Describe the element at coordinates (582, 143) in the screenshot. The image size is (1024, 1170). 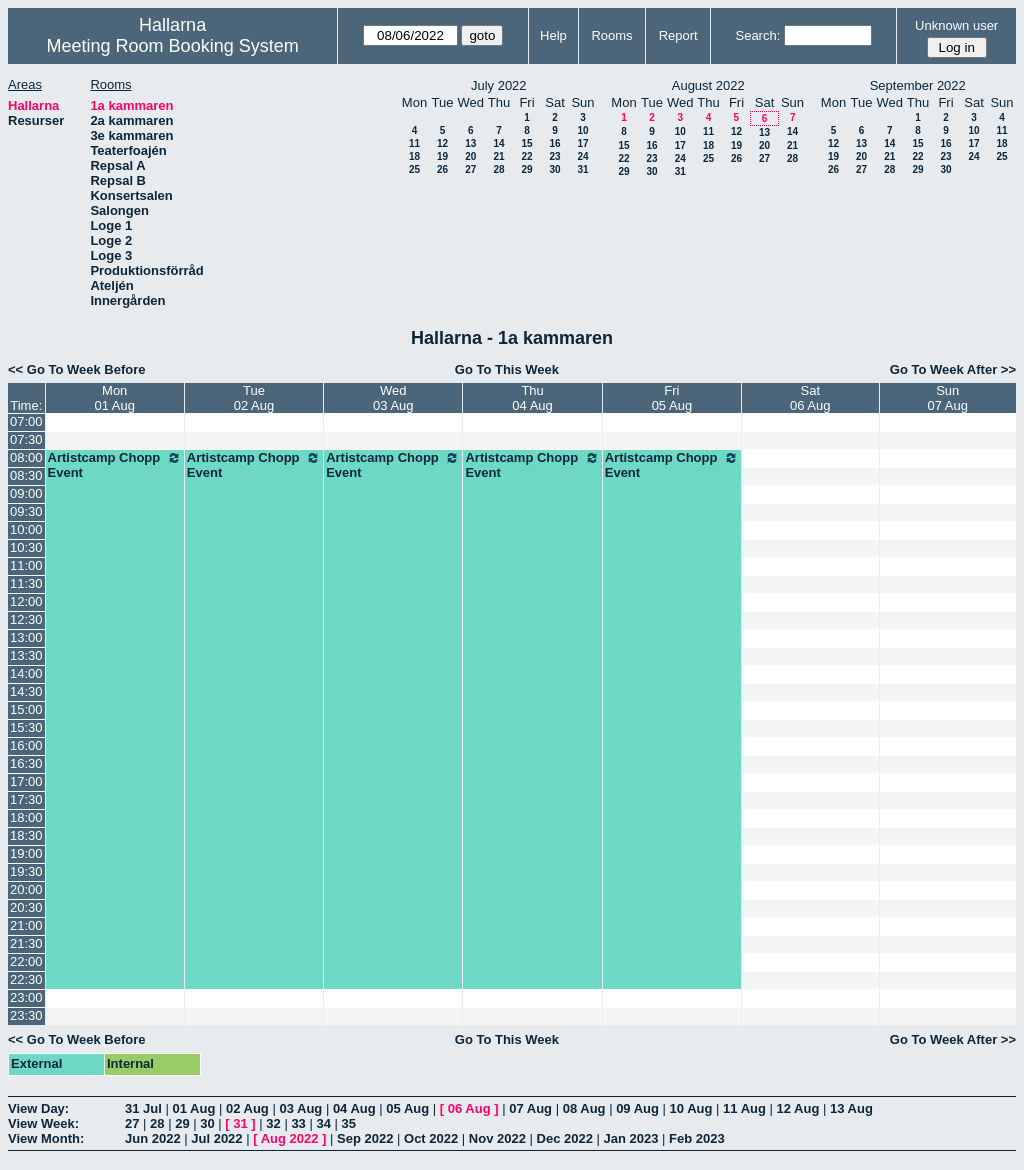
I see `17` at that location.